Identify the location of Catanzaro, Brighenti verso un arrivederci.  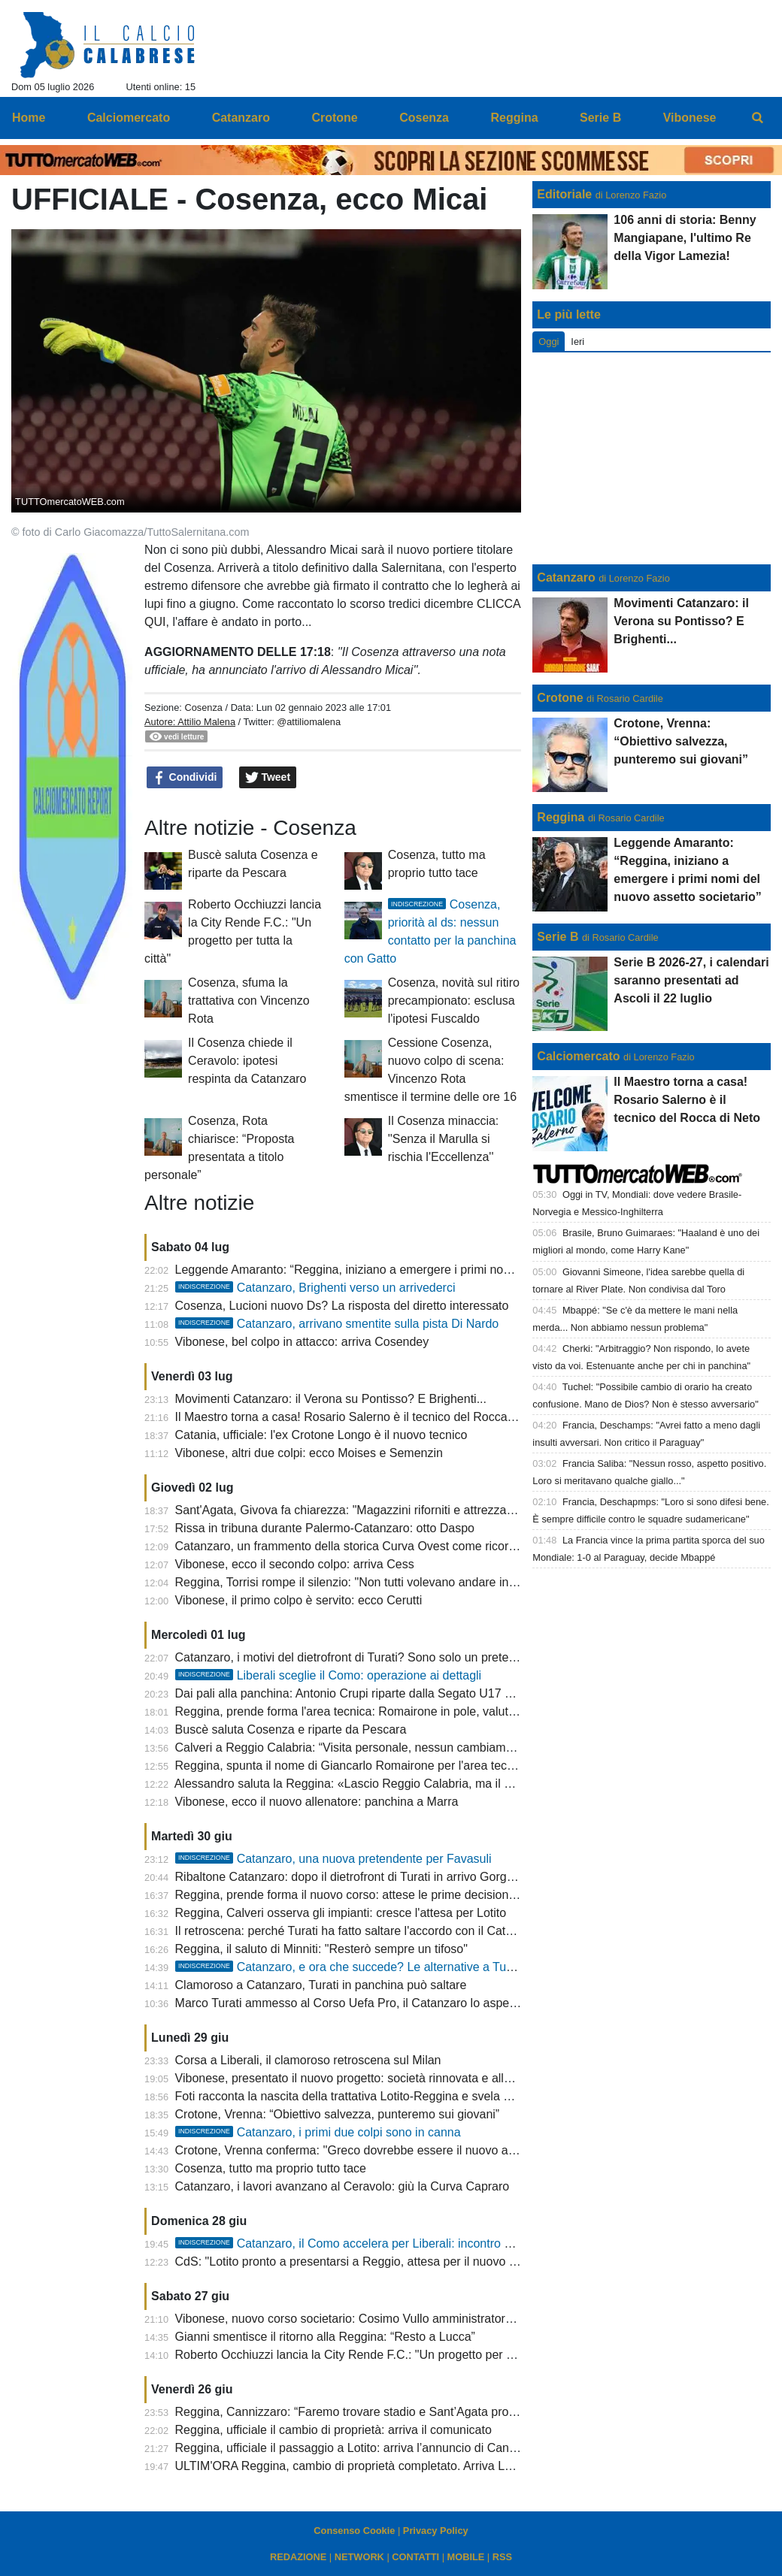
(315, 1287).